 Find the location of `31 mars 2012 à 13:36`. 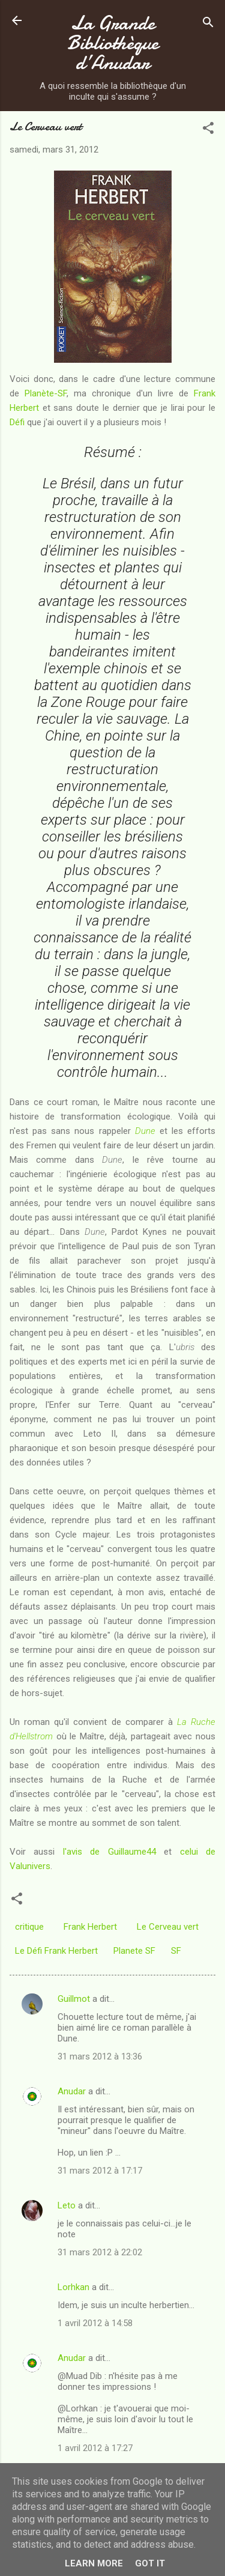

31 mars 2012 à 13:36 is located at coordinates (100, 2056).